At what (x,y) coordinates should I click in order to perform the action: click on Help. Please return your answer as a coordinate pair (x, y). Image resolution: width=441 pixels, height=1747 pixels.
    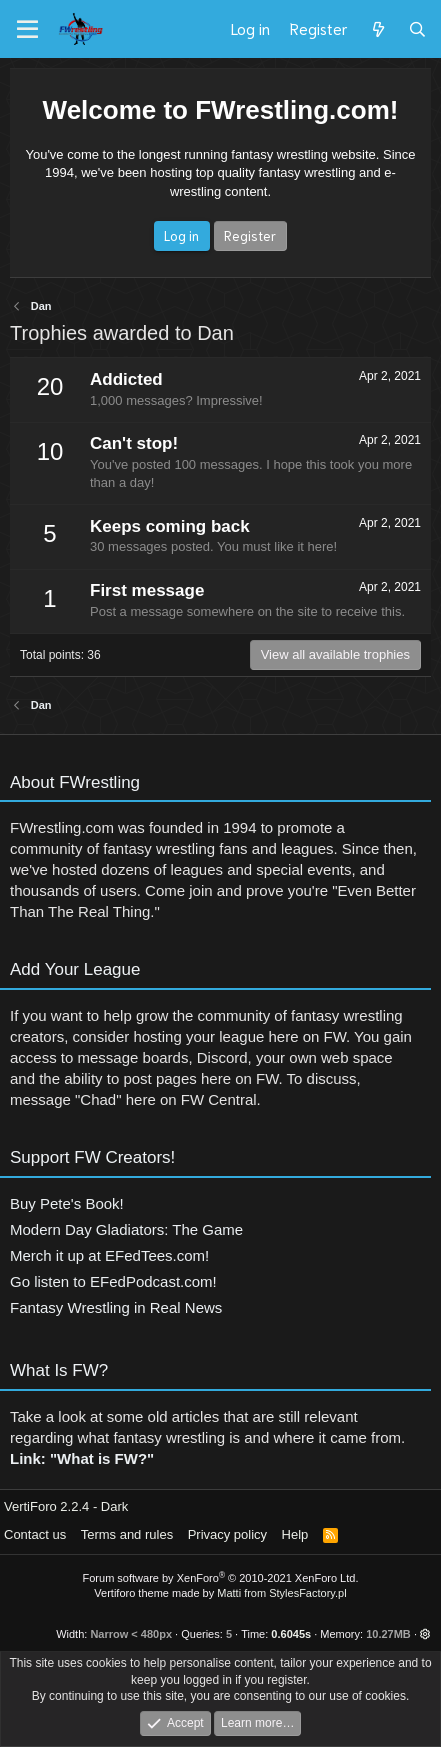
    Looking at the image, I should click on (295, 1534).